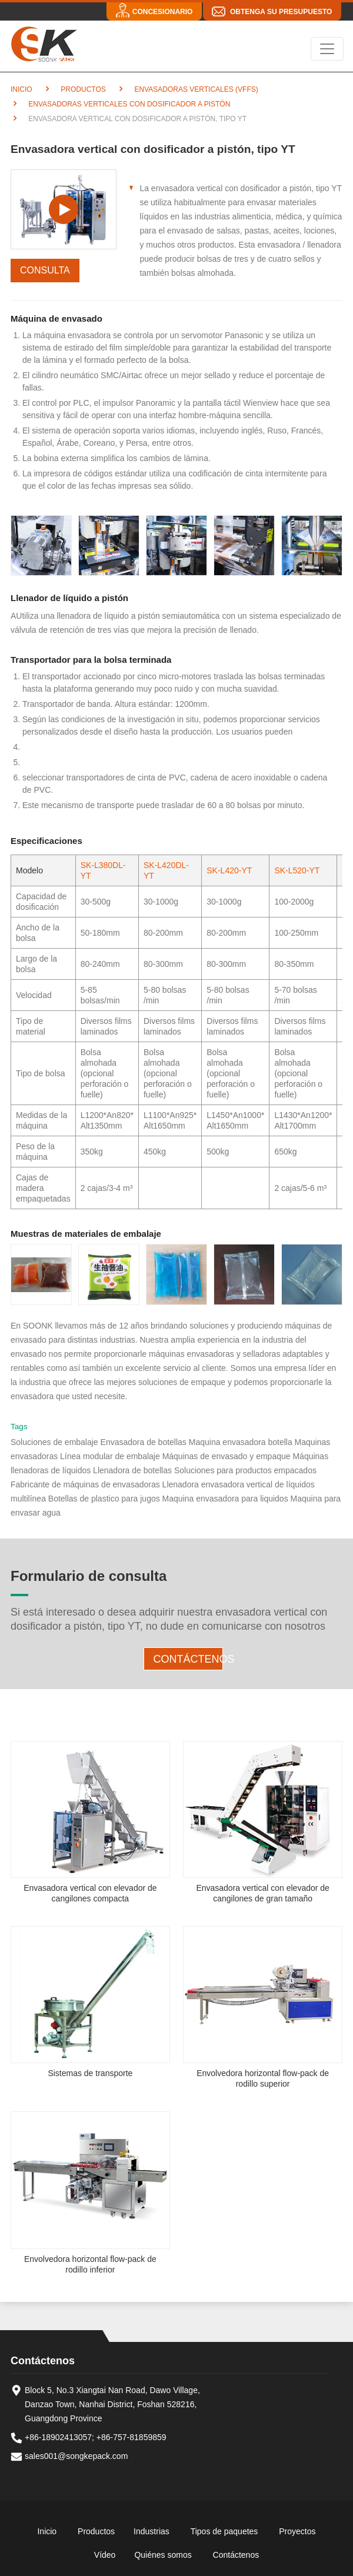 The height and width of the screenshot is (2576, 353). What do you see at coordinates (131, 2437) in the screenshot?
I see `+86-757-81859859` at bounding box center [131, 2437].